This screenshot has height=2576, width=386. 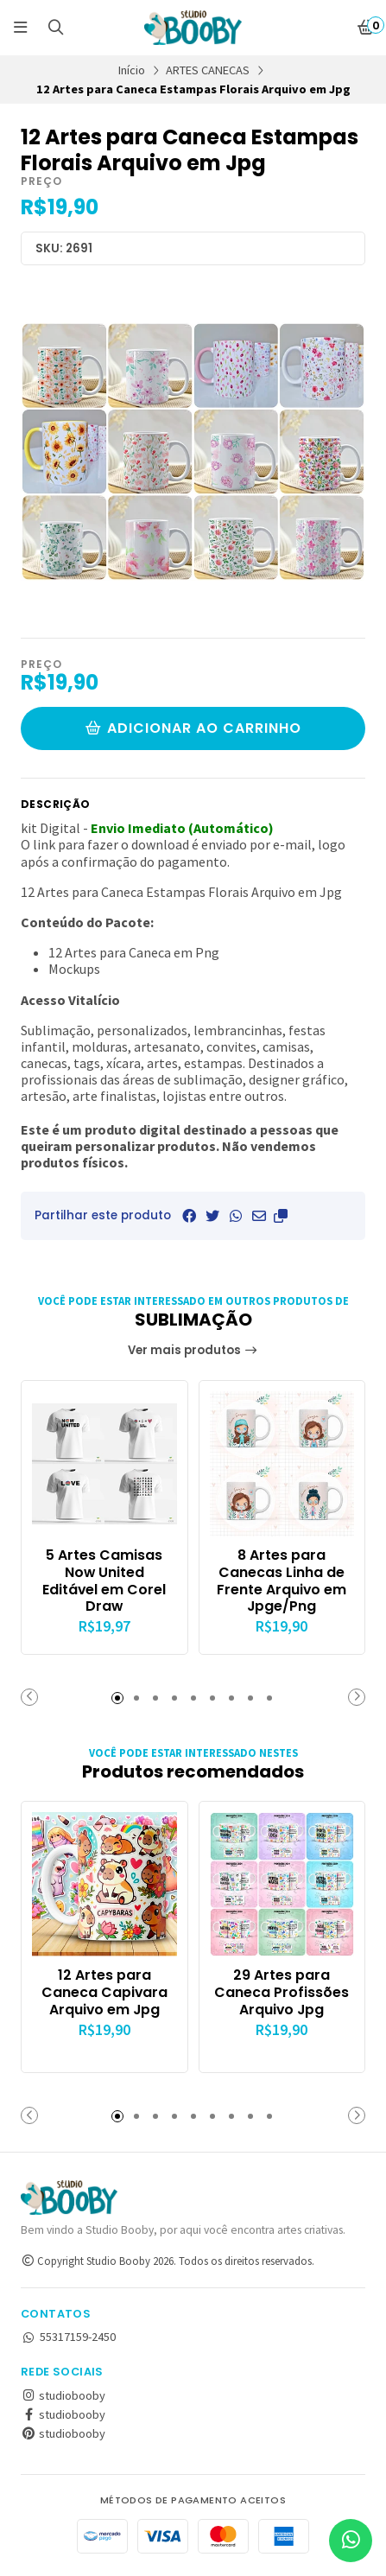 I want to click on 12 Artes para Caneca Capivara Arquivo em Jpg, so click(x=104, y=1992).